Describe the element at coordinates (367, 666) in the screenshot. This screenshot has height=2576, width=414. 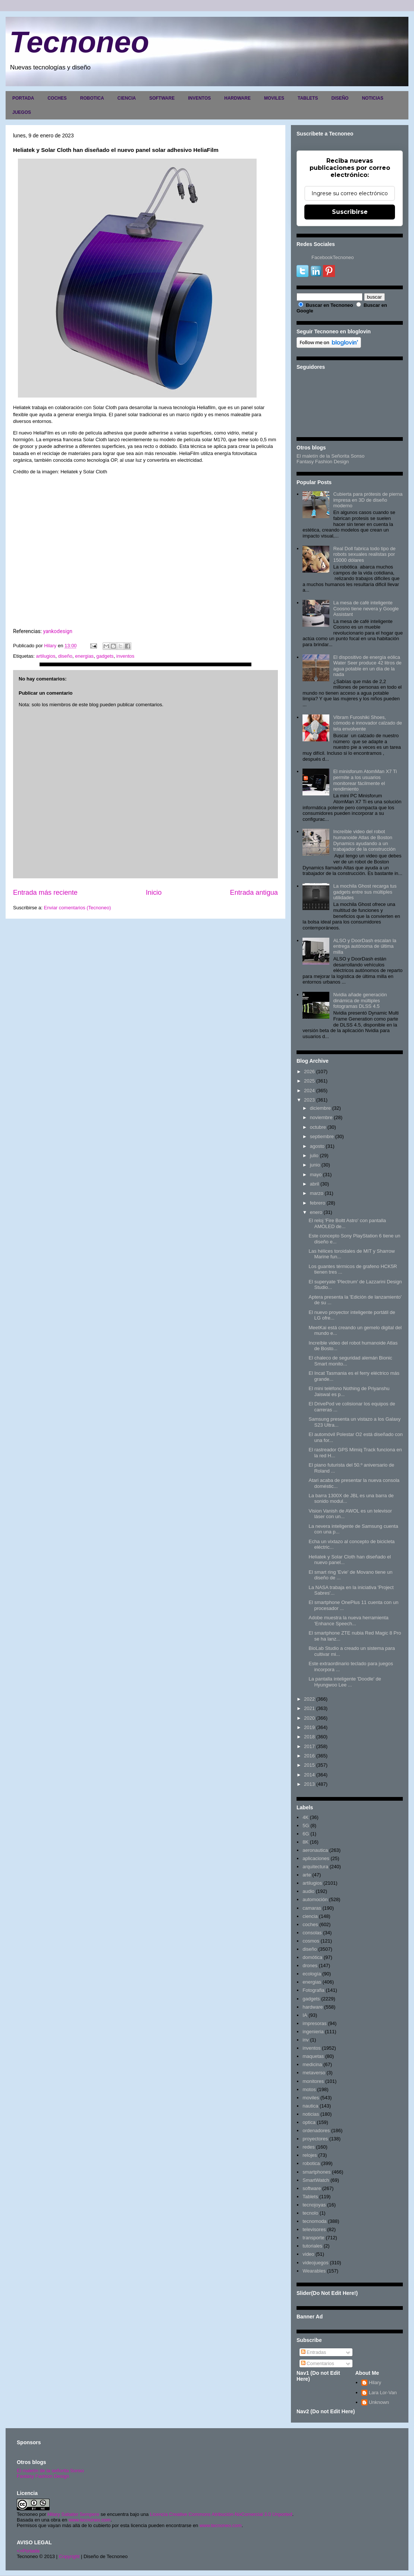
I see `El dispositivo de energía eólica Water Seer produce 42 litros de agua potable en un día de la nada` at that location.